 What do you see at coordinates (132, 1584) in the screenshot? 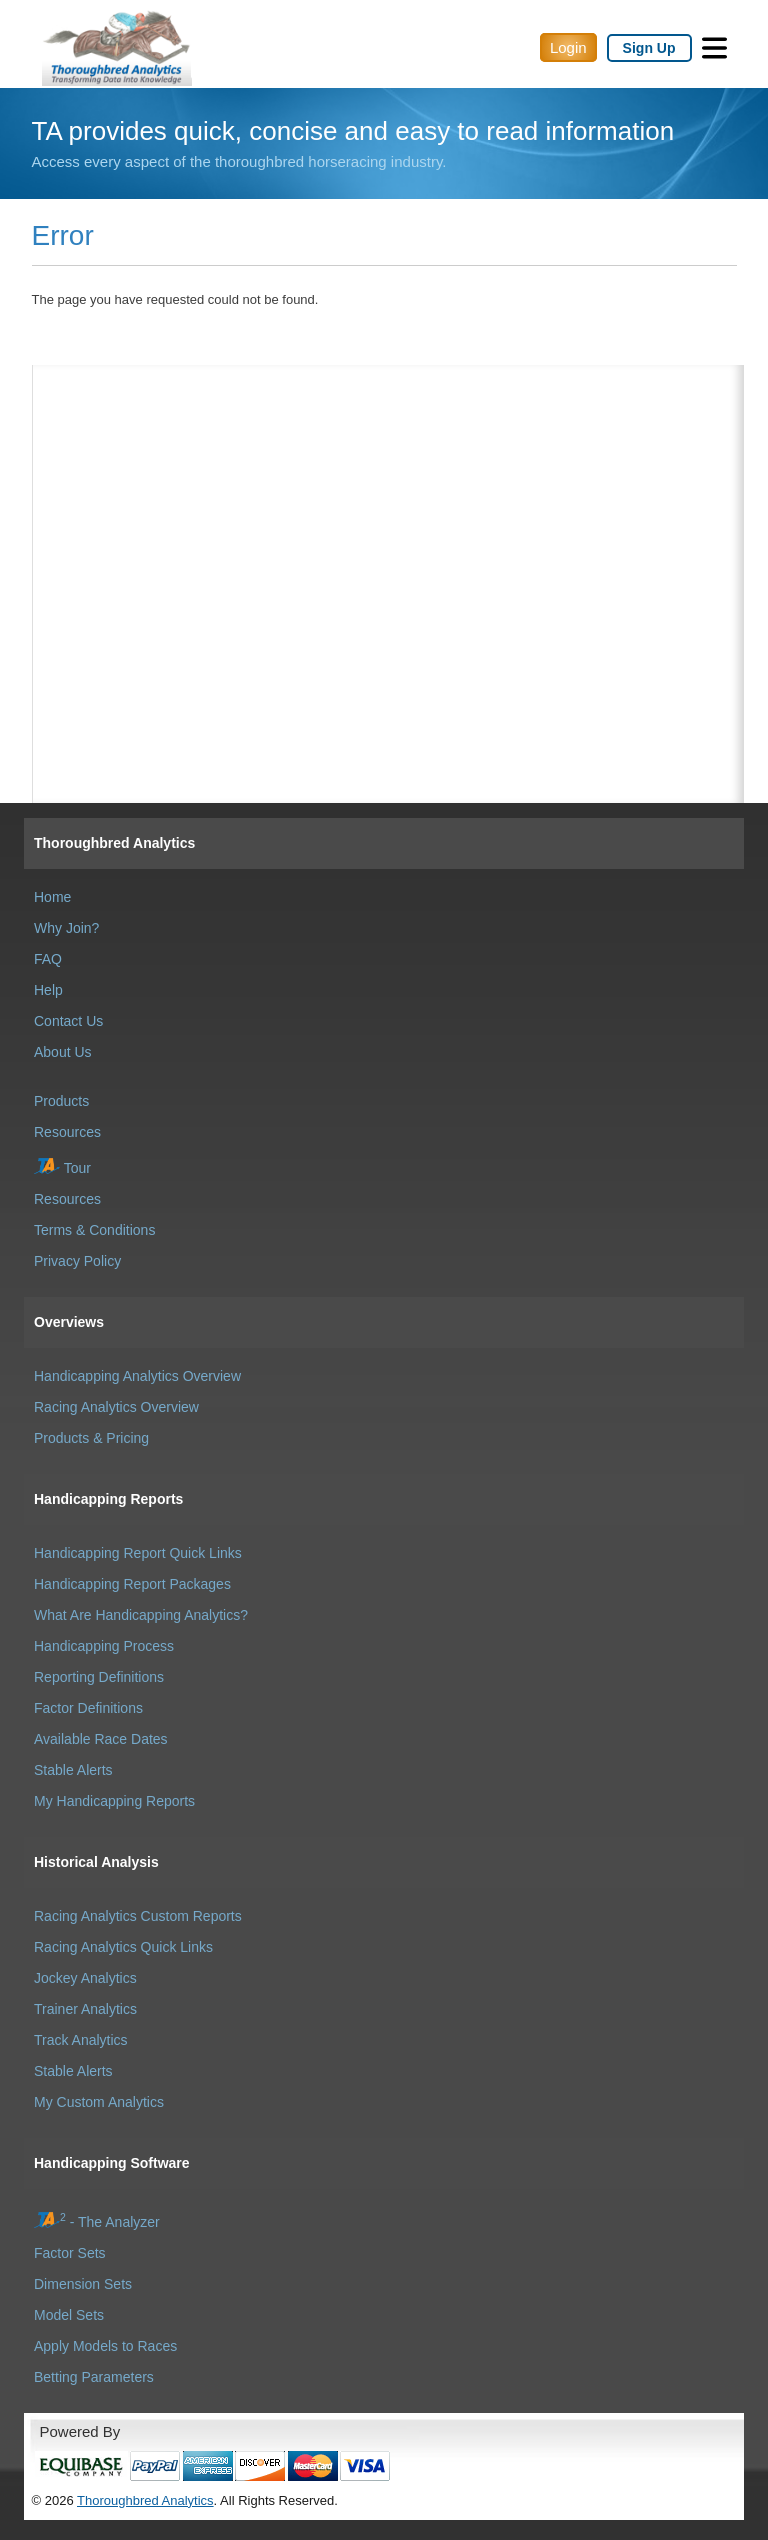
I see `Handicapping Report Packages` at bounding box center [132, 1584].